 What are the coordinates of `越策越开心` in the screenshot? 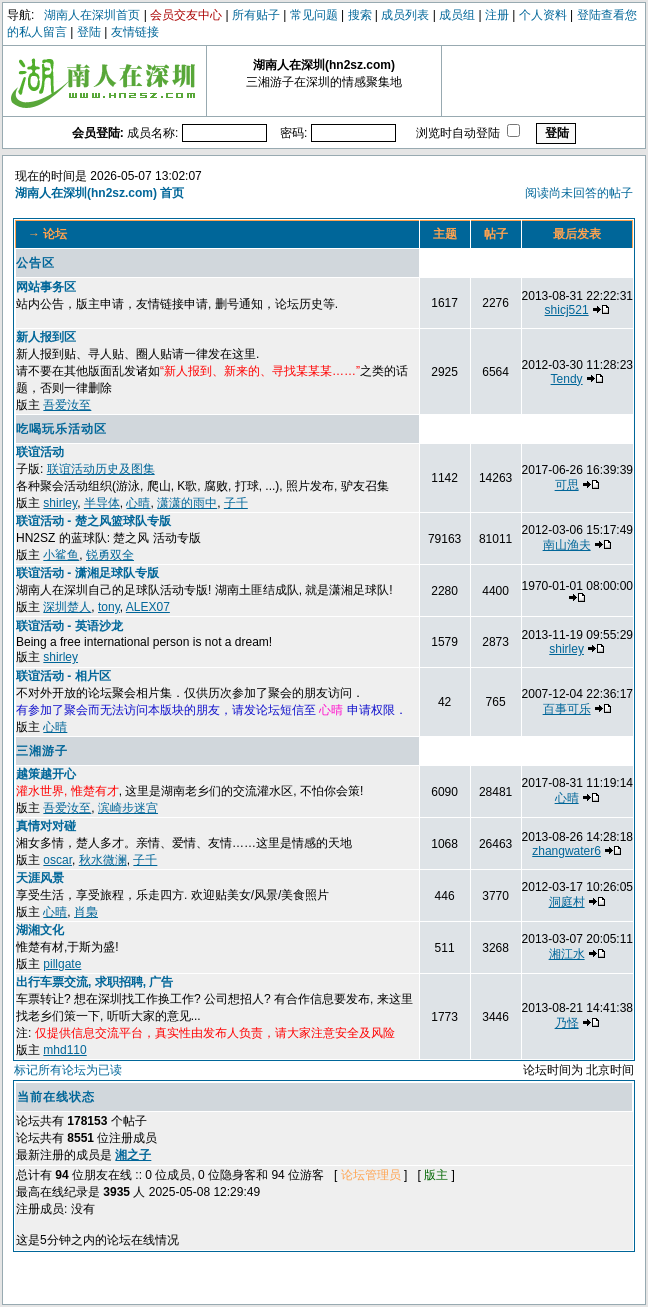 It's located at (46, 774).